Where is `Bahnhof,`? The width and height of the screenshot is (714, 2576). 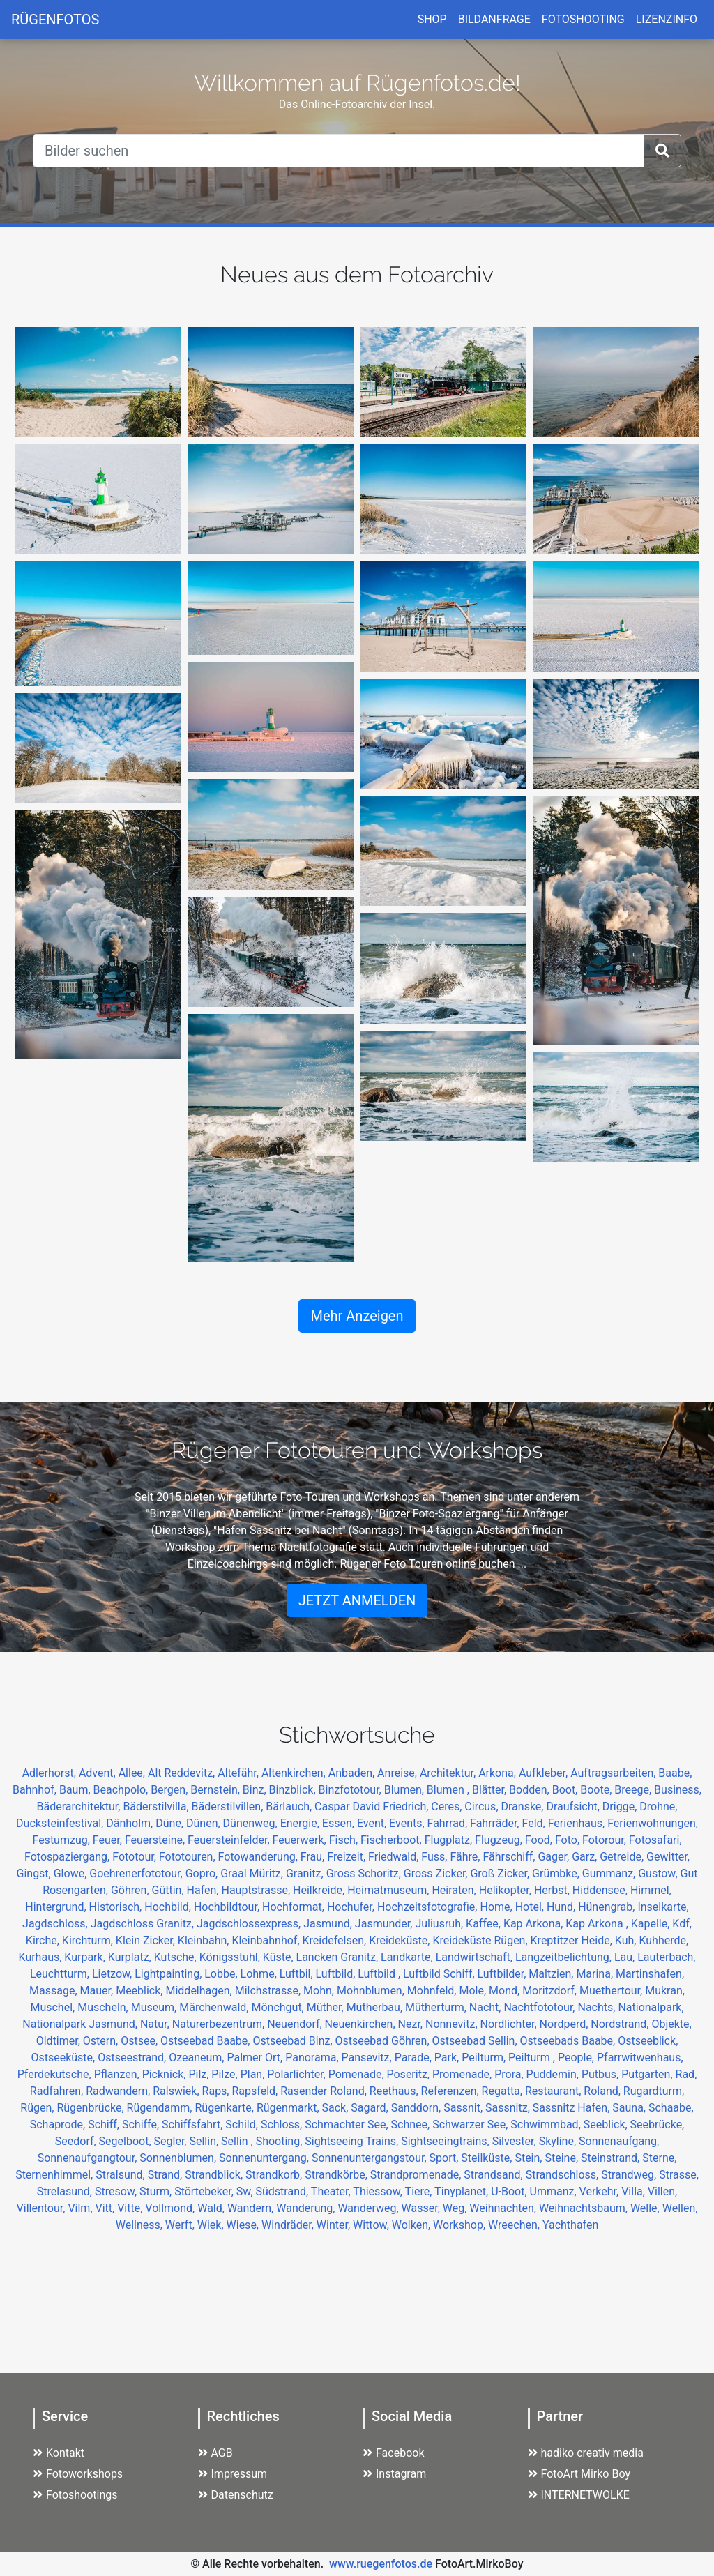 Bahnhof, is located at coordinates (36, 1789).